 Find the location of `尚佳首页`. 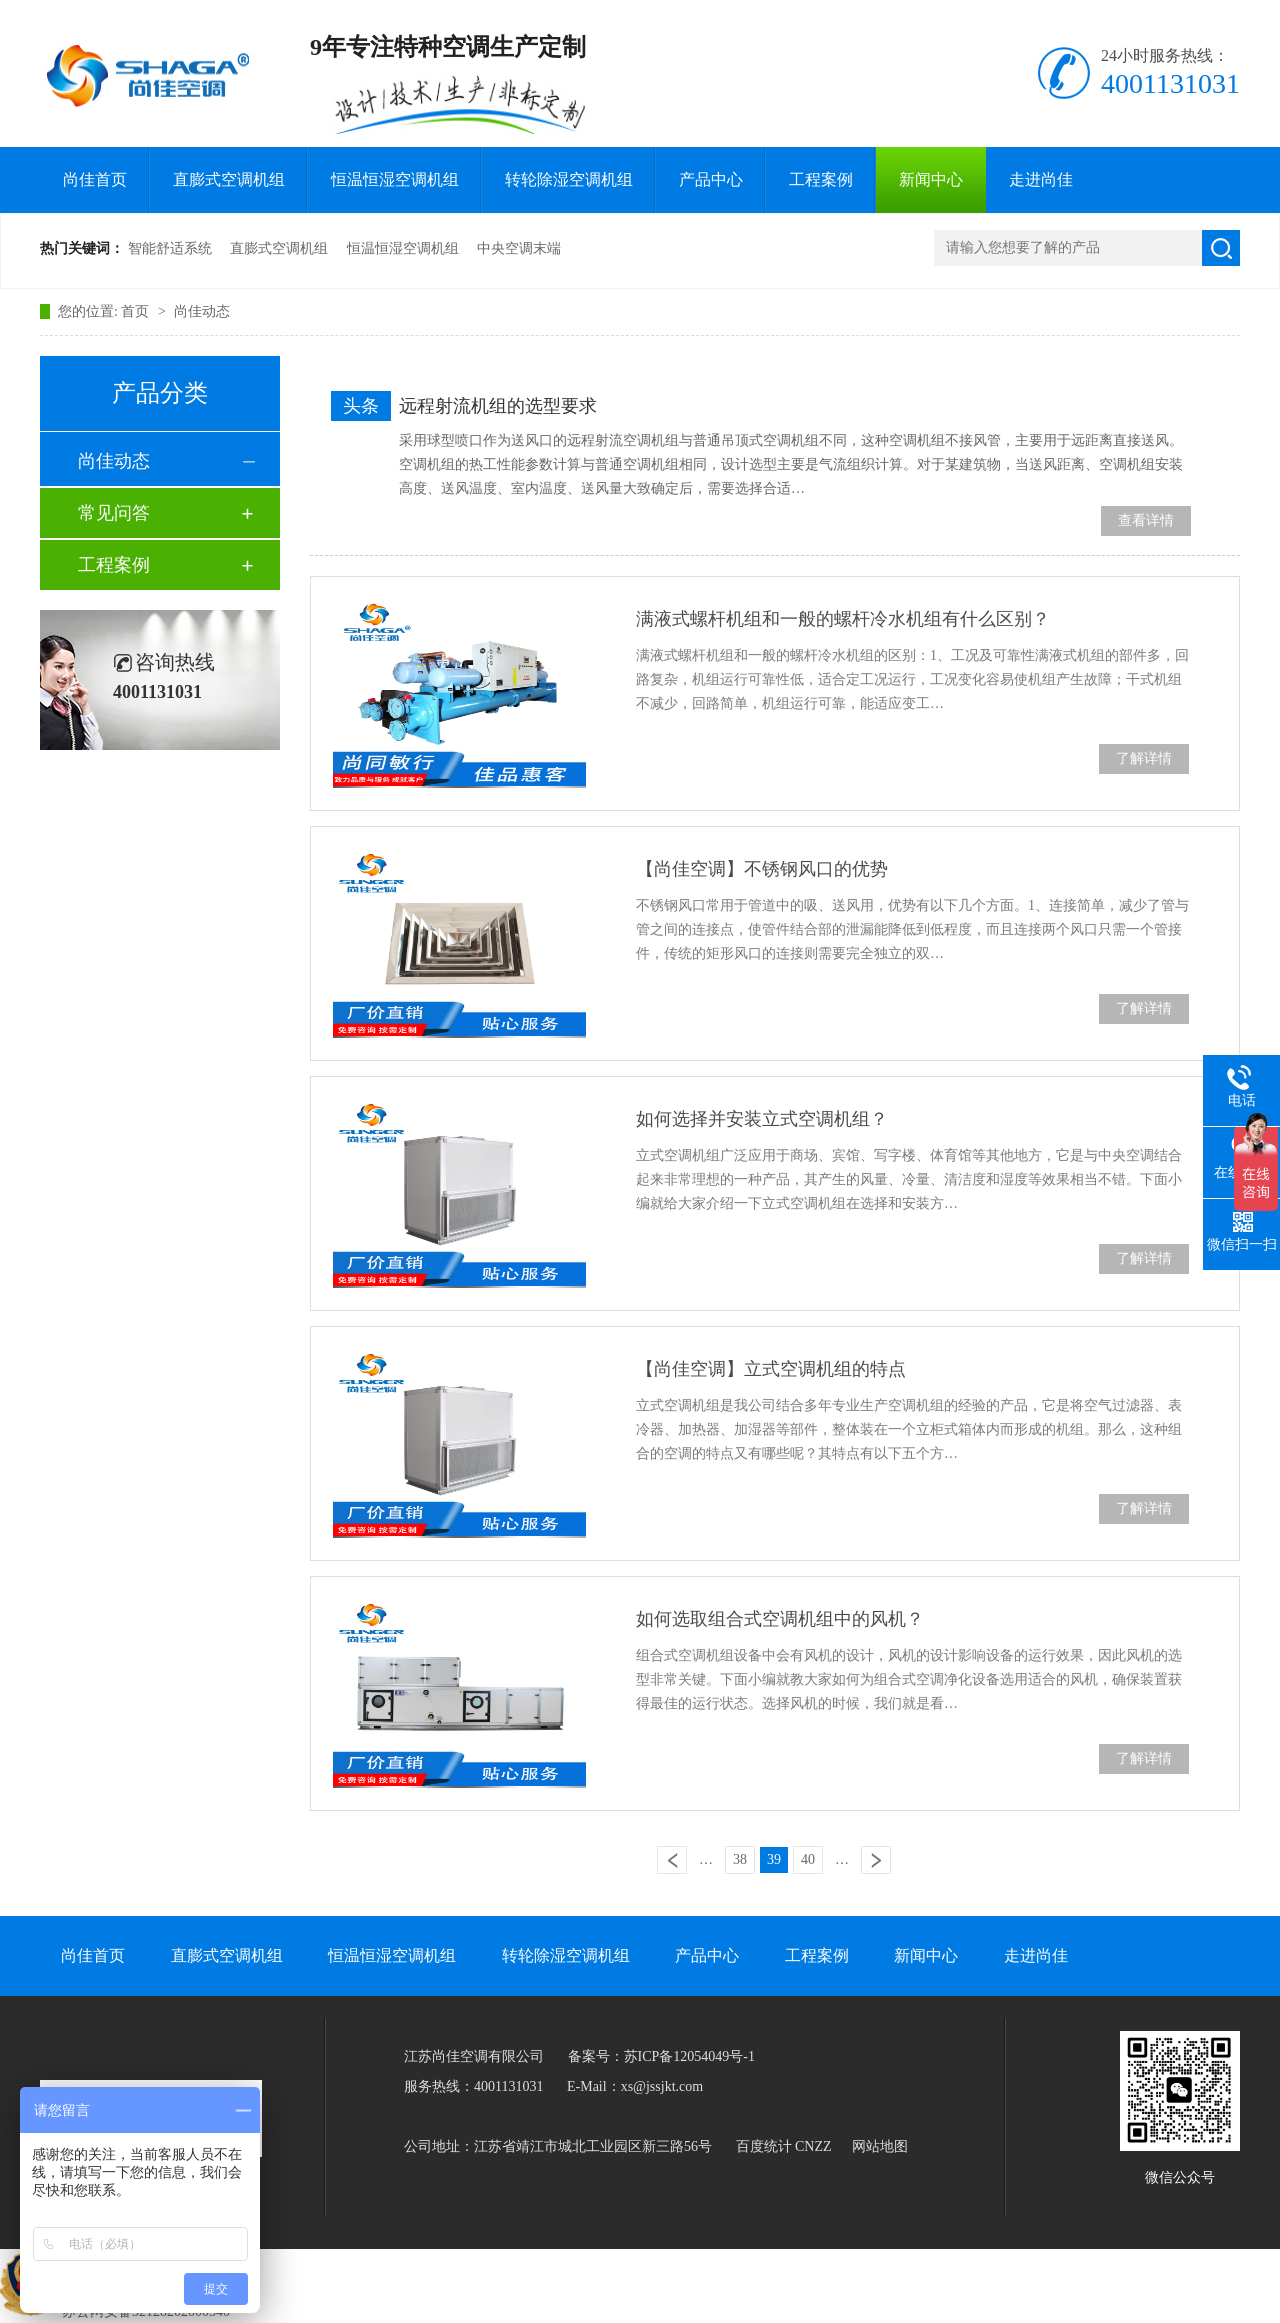

尚佳首页 is located at coordinates (95, 179).